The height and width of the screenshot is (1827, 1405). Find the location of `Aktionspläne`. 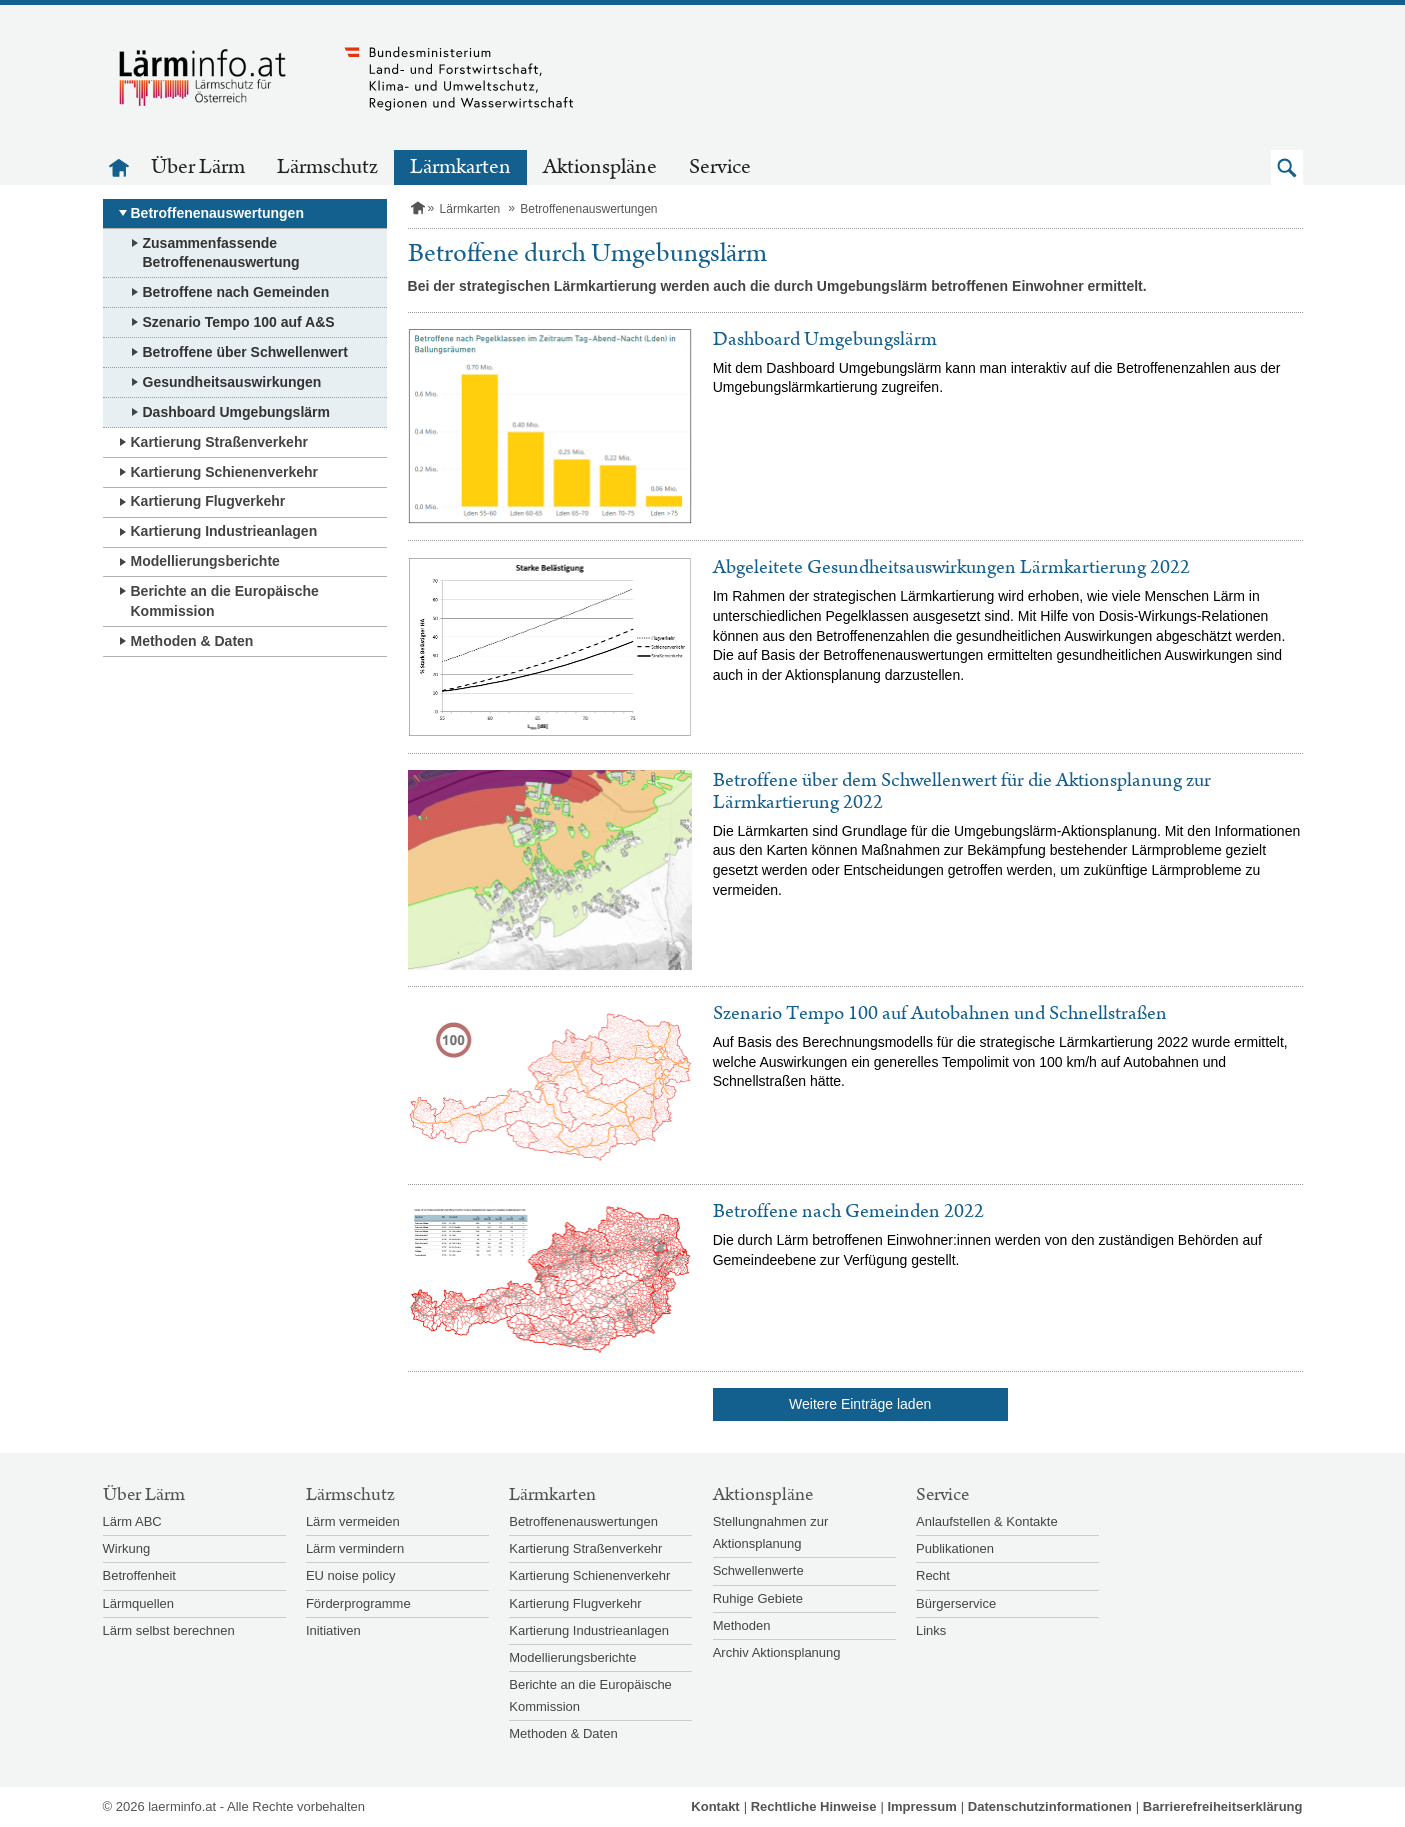

Aktionspläne is located at coordinates (600, 167).